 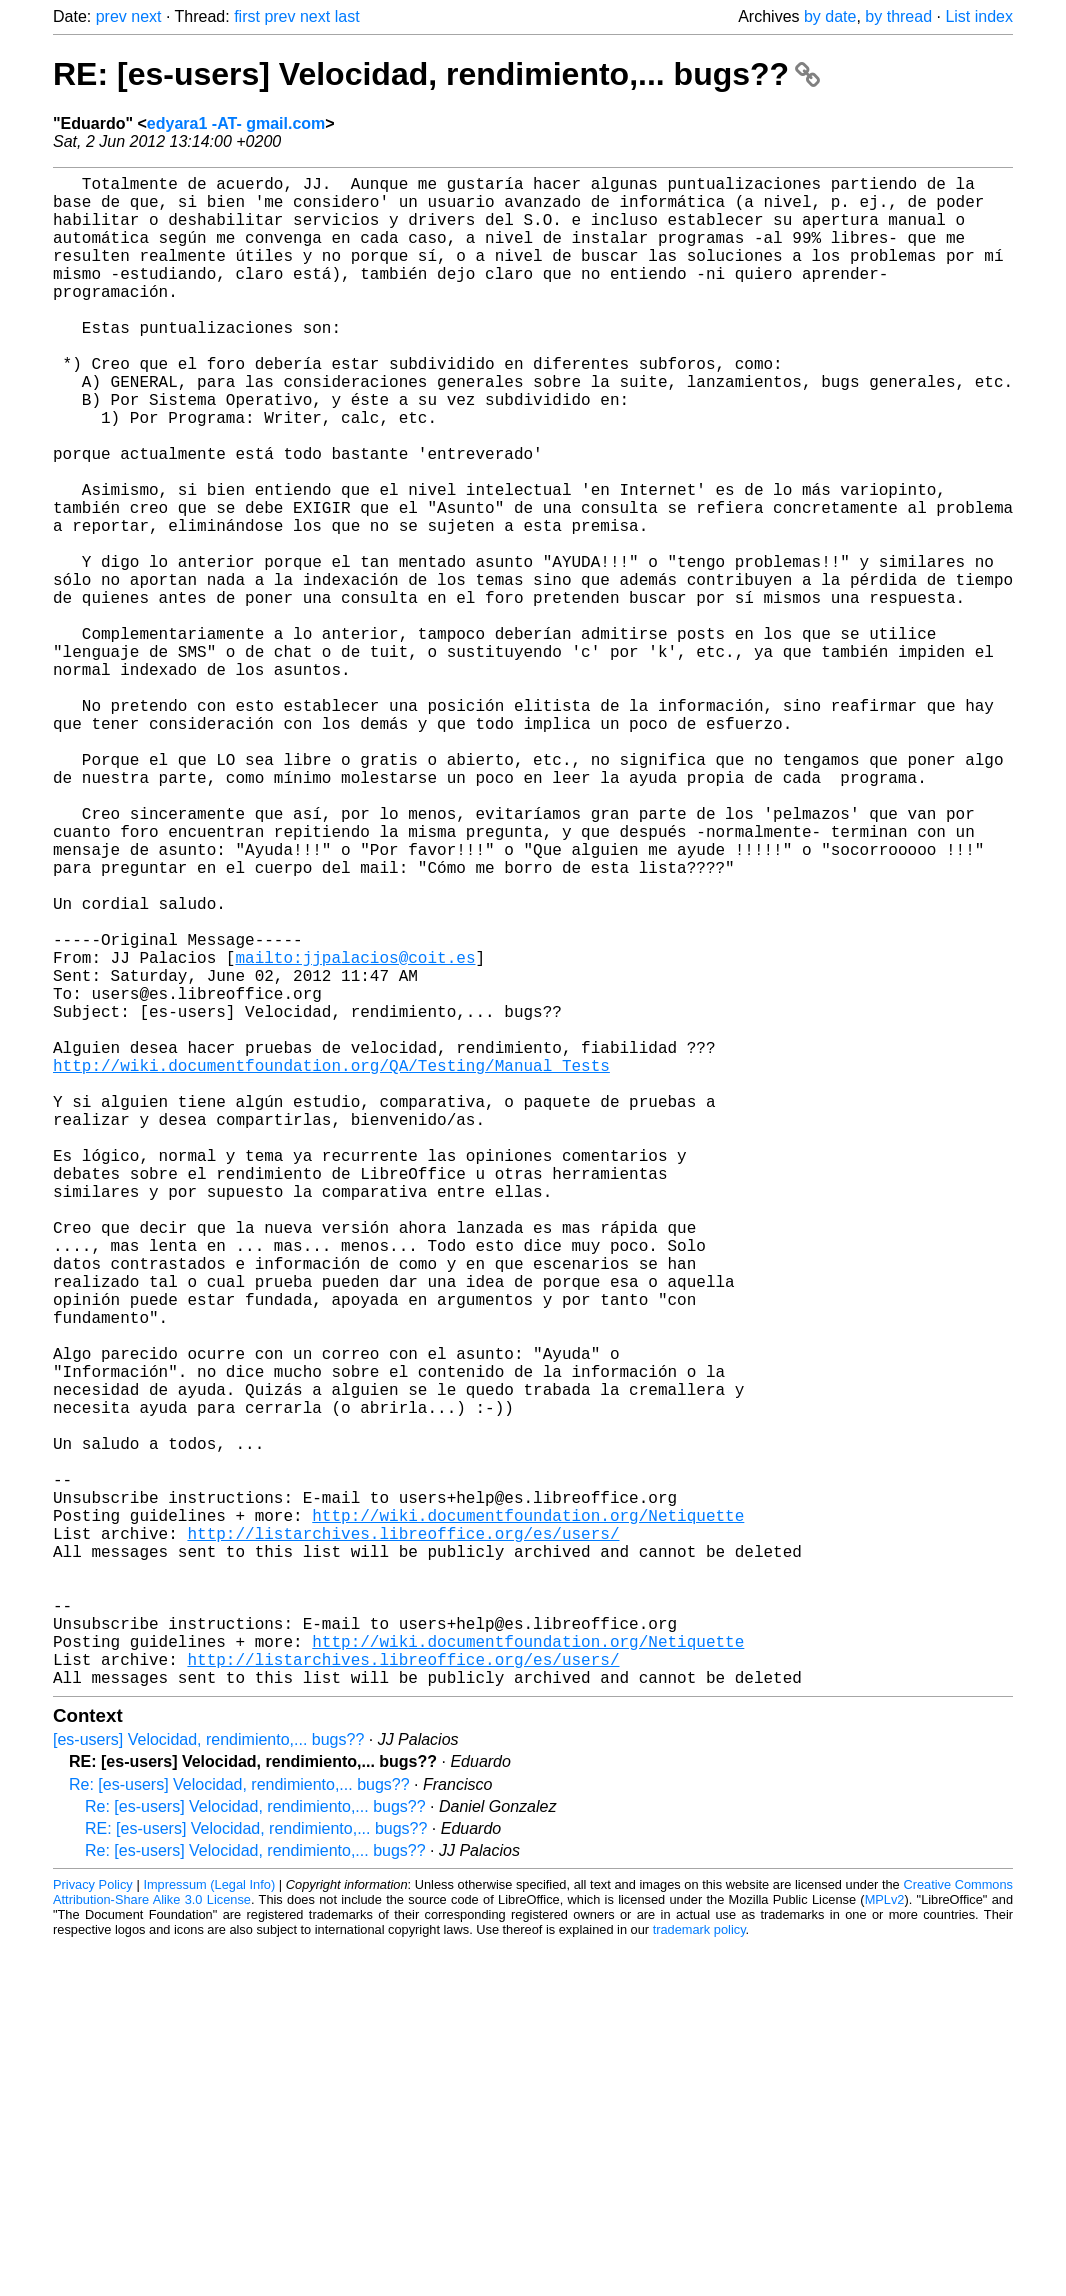 I want to click on first, so click(x=247, y=16).